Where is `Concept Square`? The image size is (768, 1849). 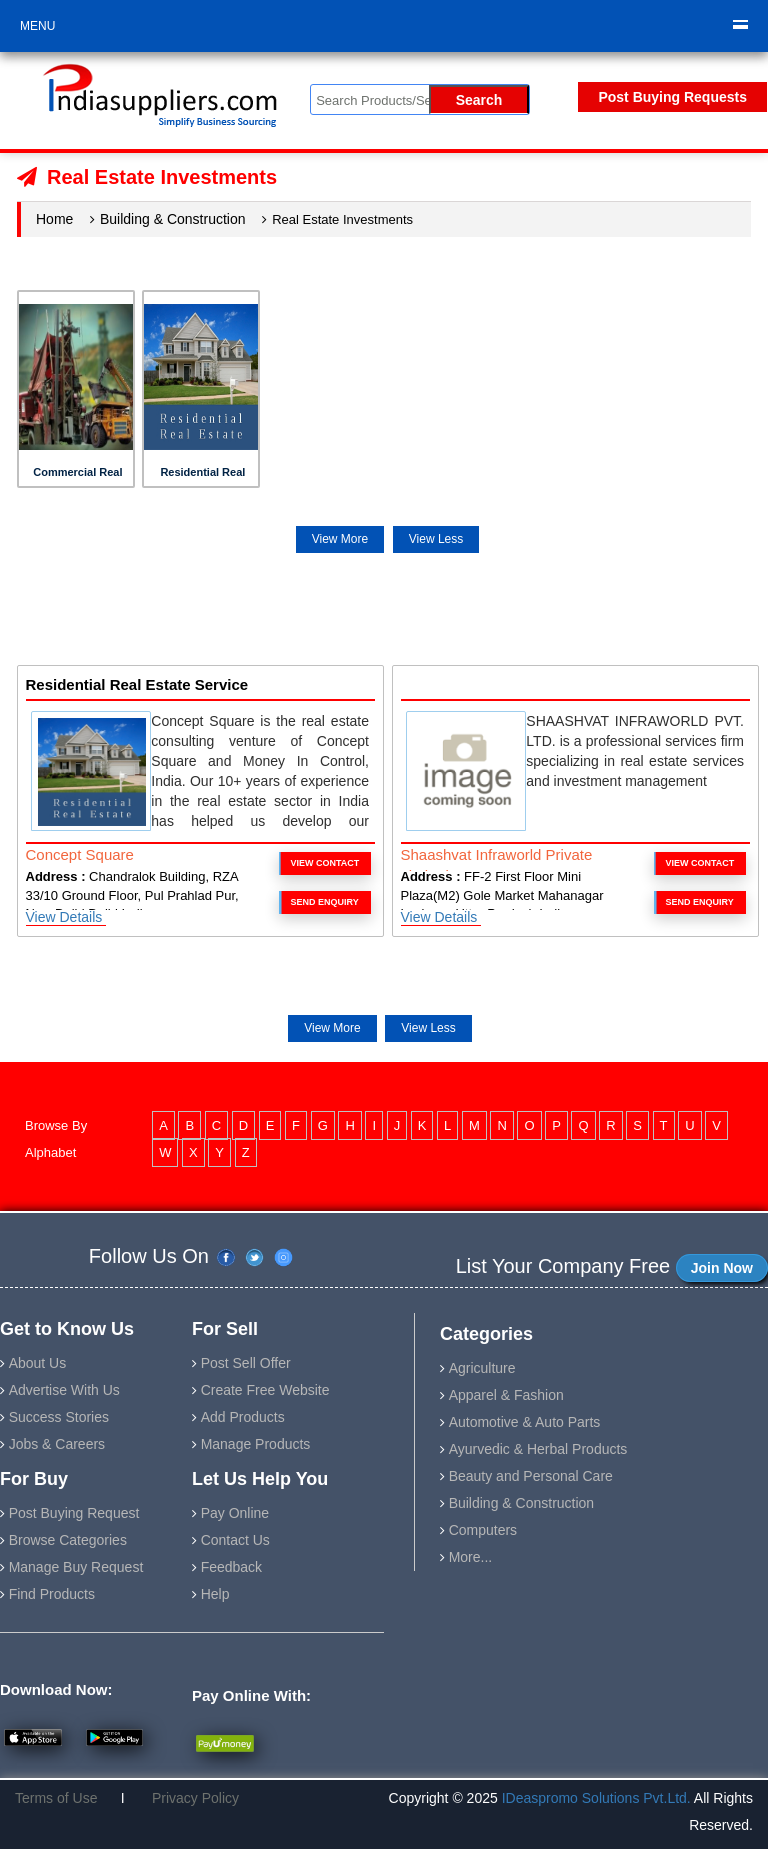
Concept Square is located at coordinates (80, 854).